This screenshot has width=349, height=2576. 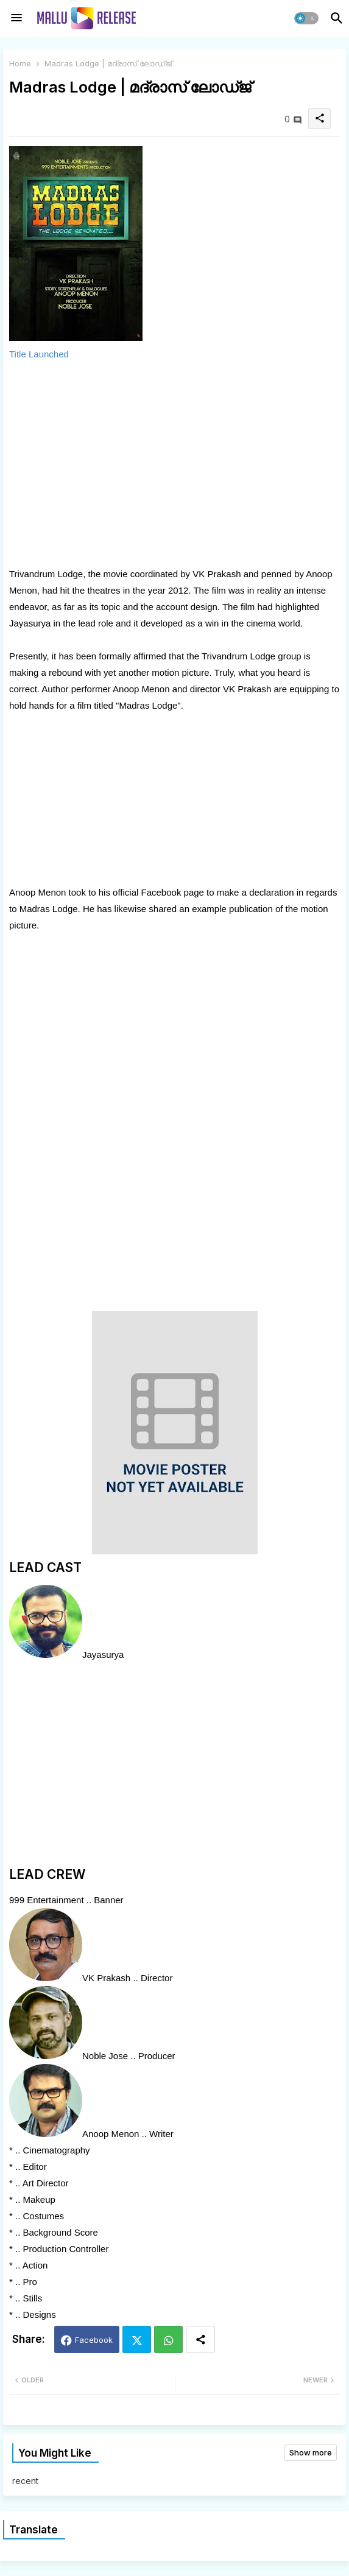 What do you see at coordinates (136, 2339) in the screenshot?
I see `Twitter` at bounding box center [136, 2339].